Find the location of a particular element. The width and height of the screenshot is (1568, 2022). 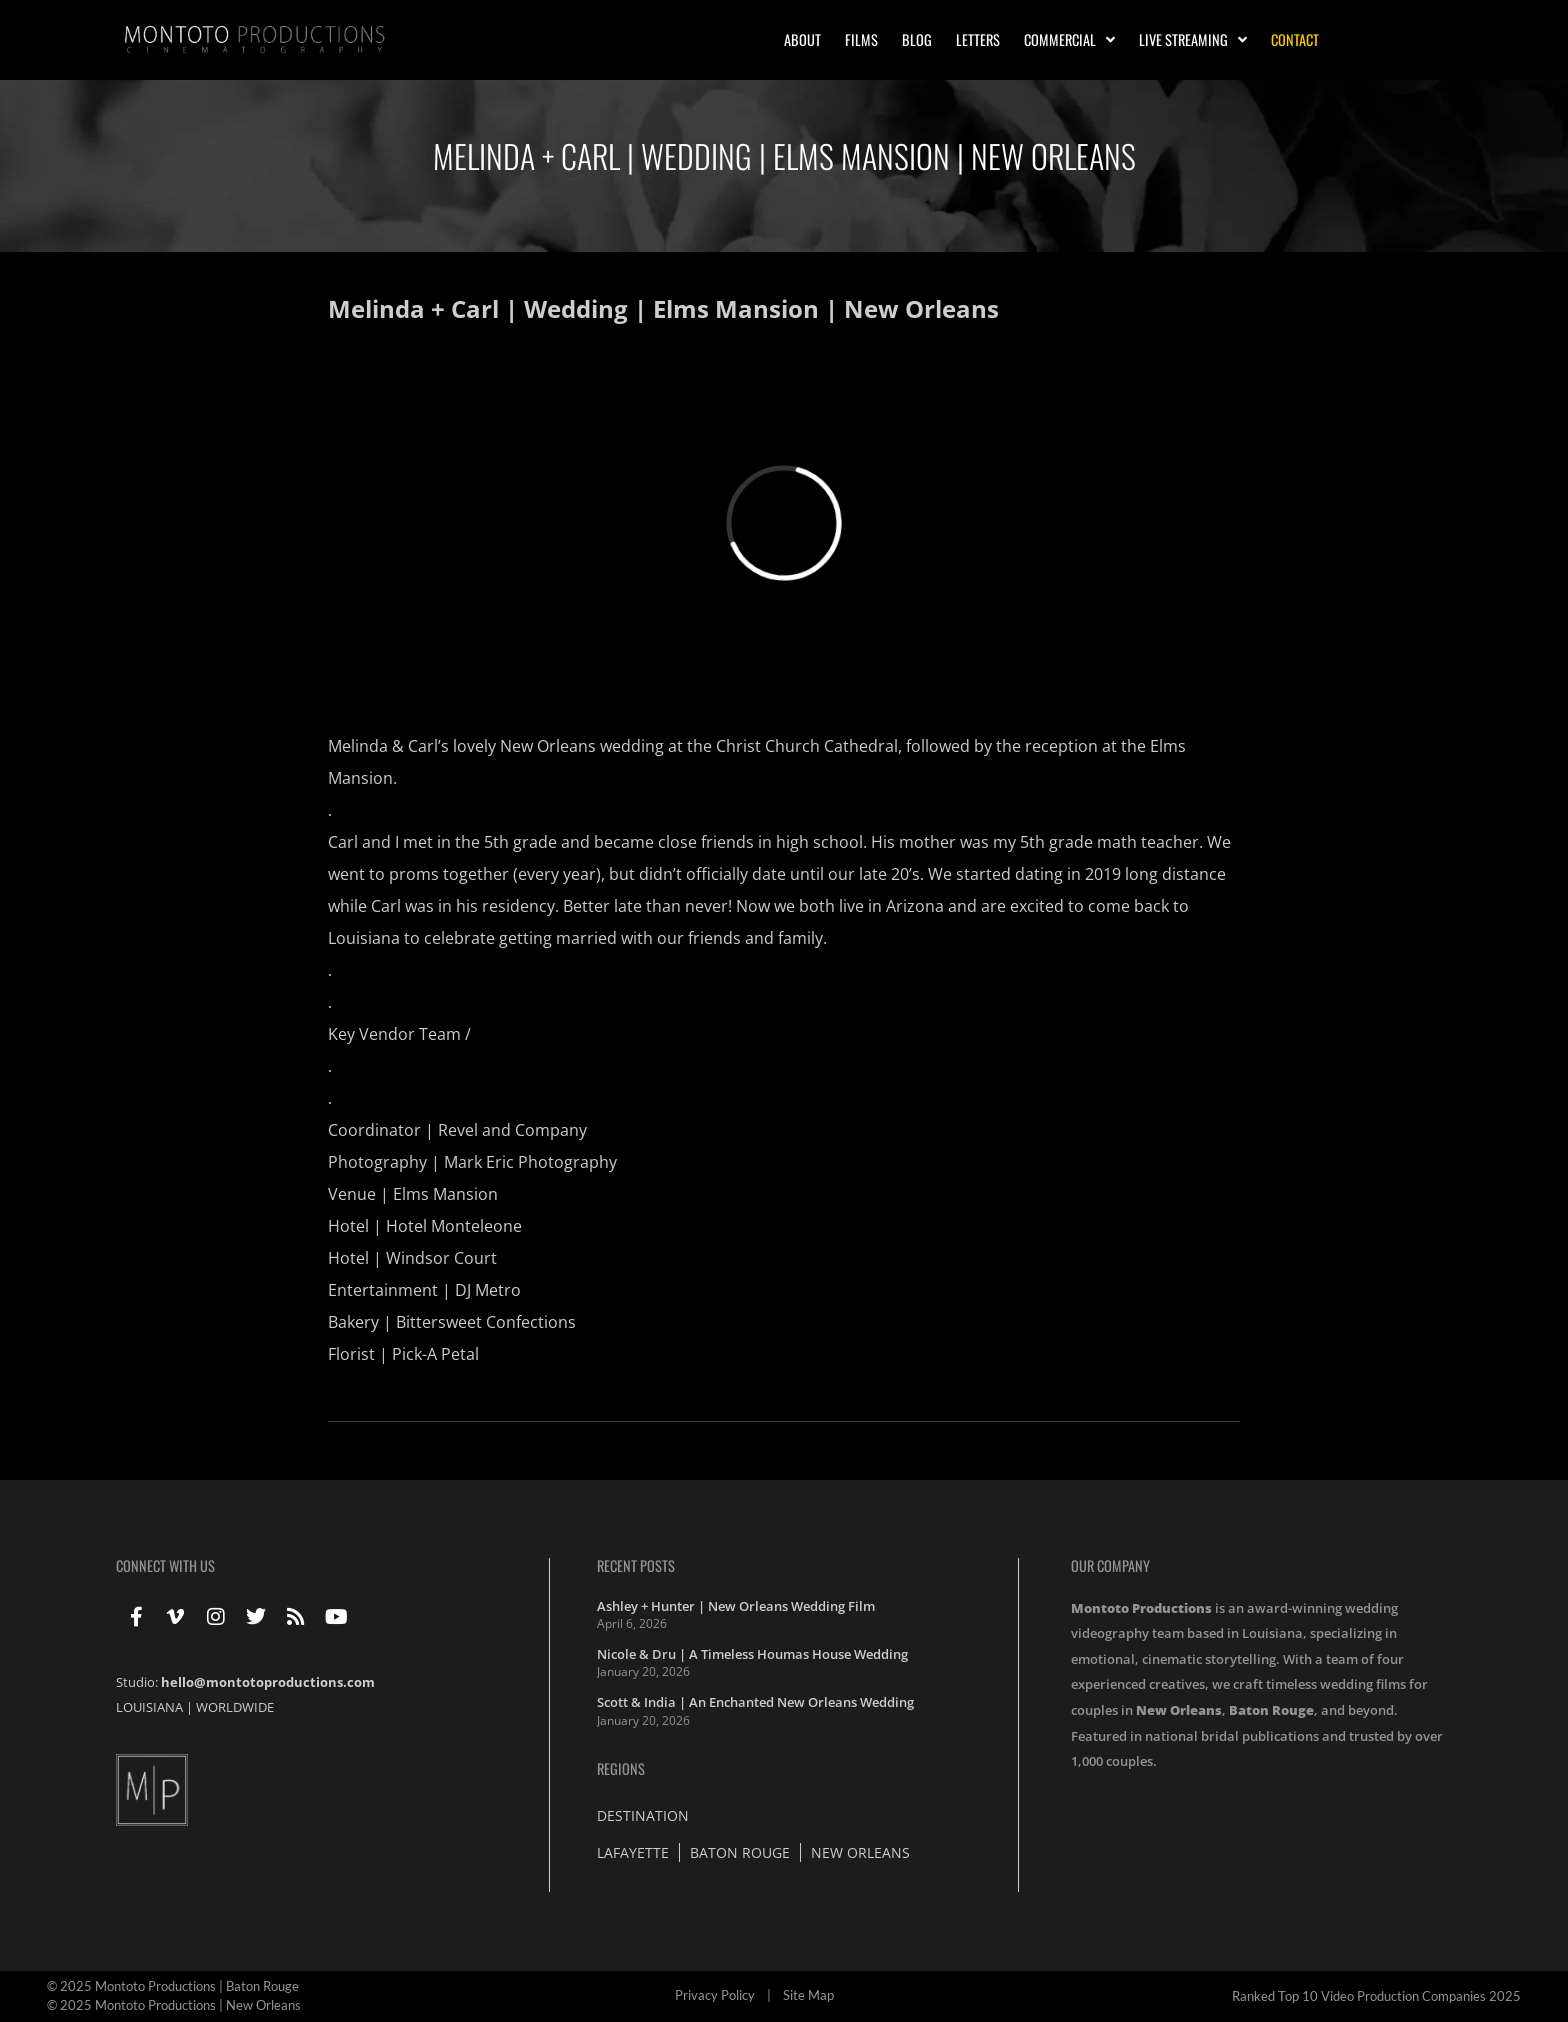

Site Map is located at coordinates (808, 1995).